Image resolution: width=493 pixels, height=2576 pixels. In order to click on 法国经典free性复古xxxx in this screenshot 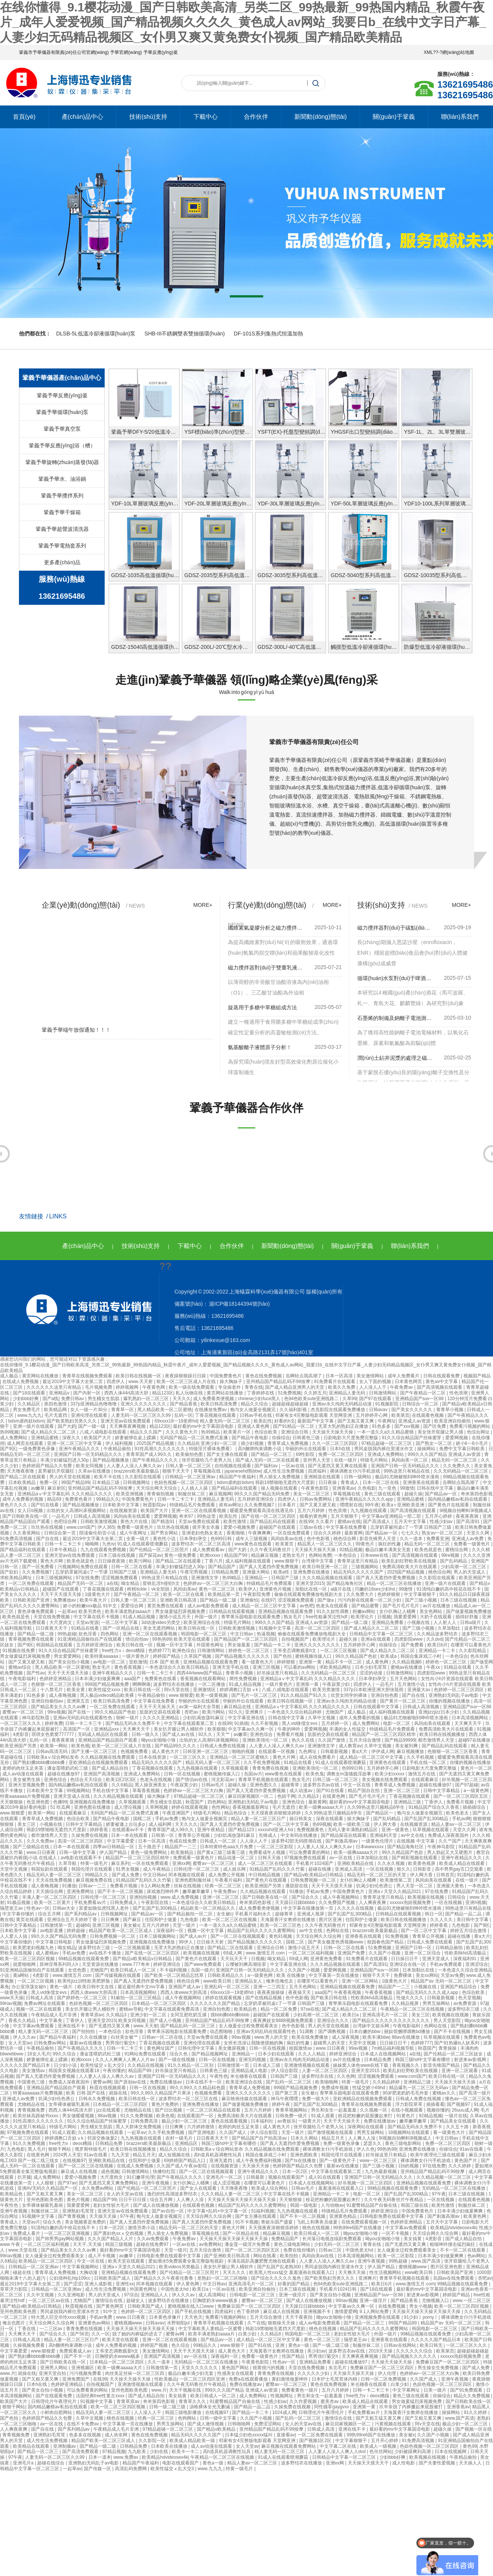, I will do `click(101, 2395)`.